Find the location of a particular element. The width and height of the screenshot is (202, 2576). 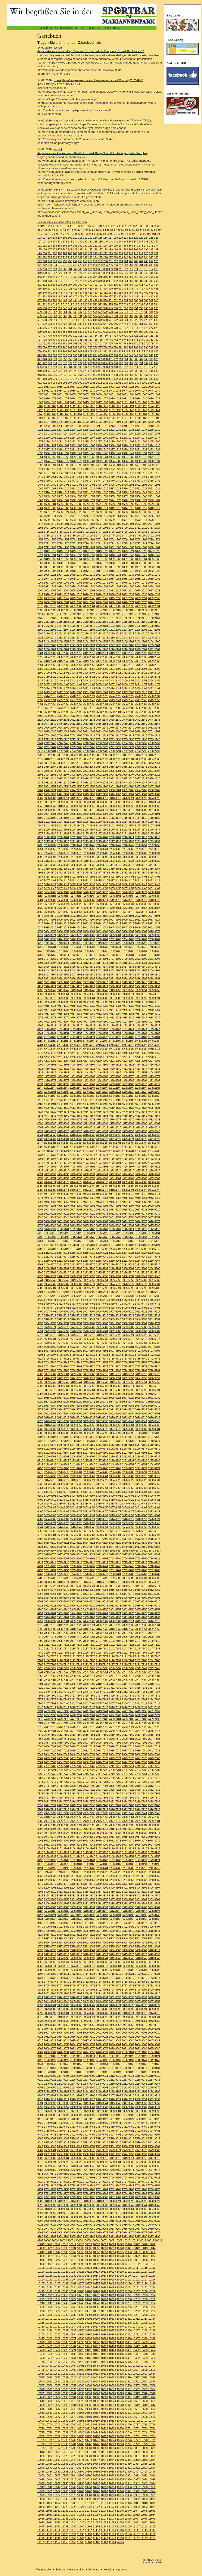

236 is located at coordinates (105, 257).